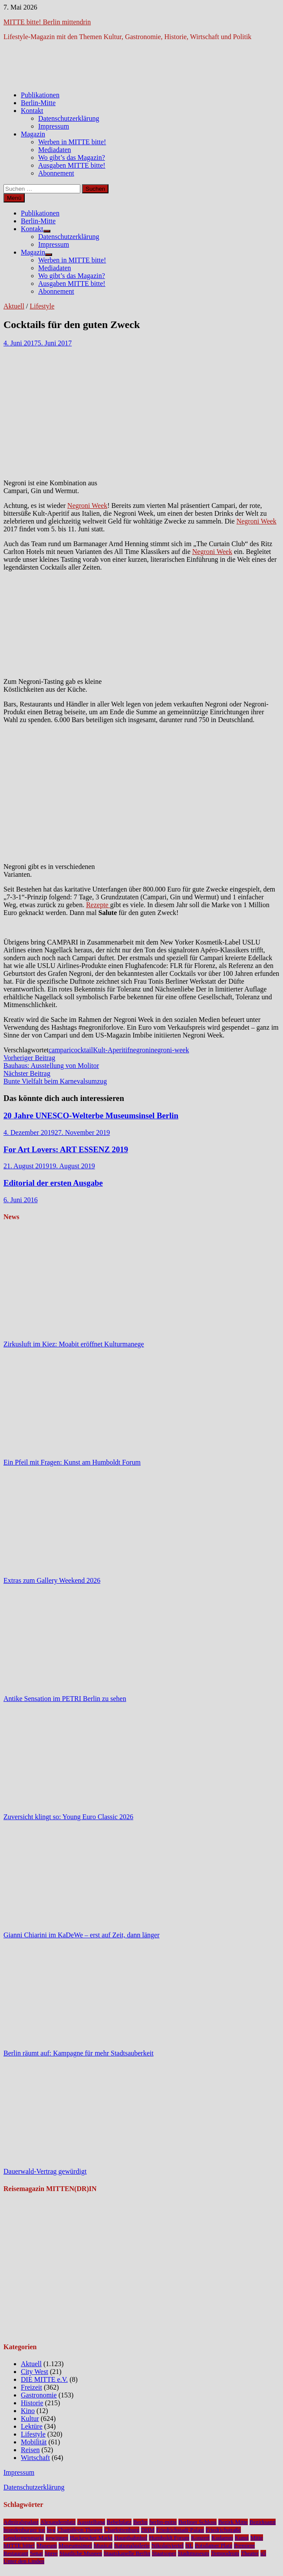 This screenshot has height=2576, width=283. I want to click on Ausstellung, so click(91, 2522).